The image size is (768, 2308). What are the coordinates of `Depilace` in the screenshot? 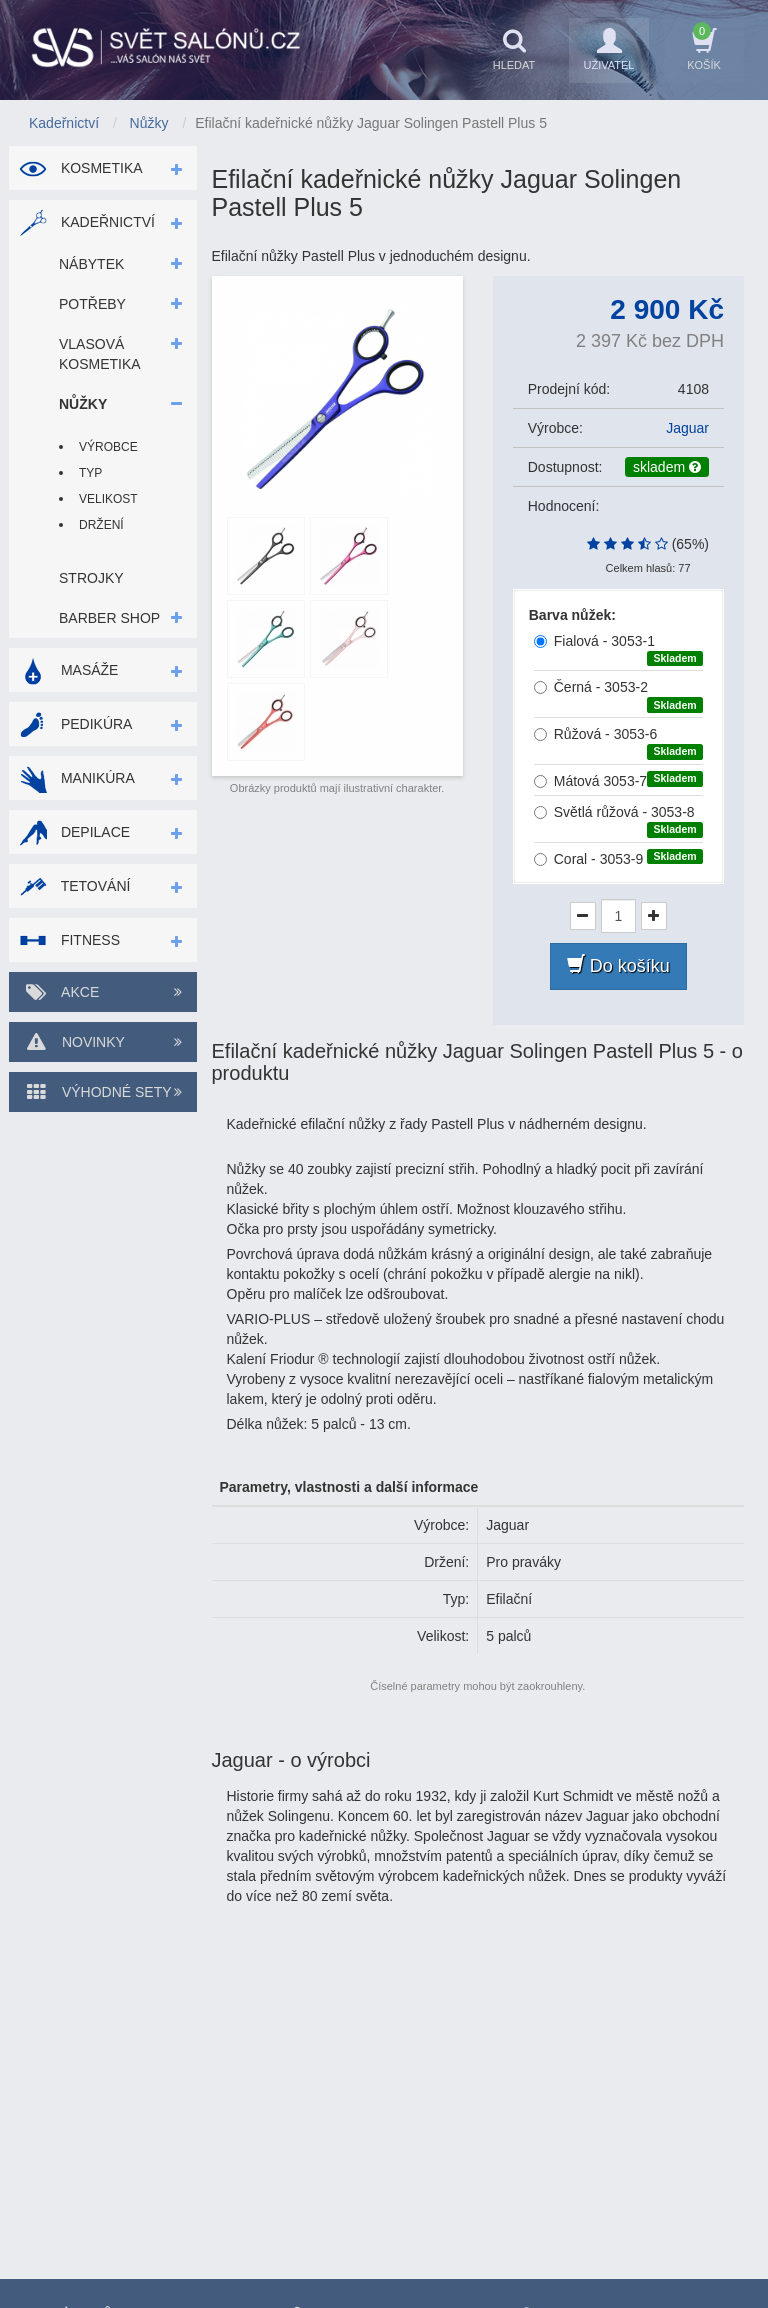 It's located at (74, 832).